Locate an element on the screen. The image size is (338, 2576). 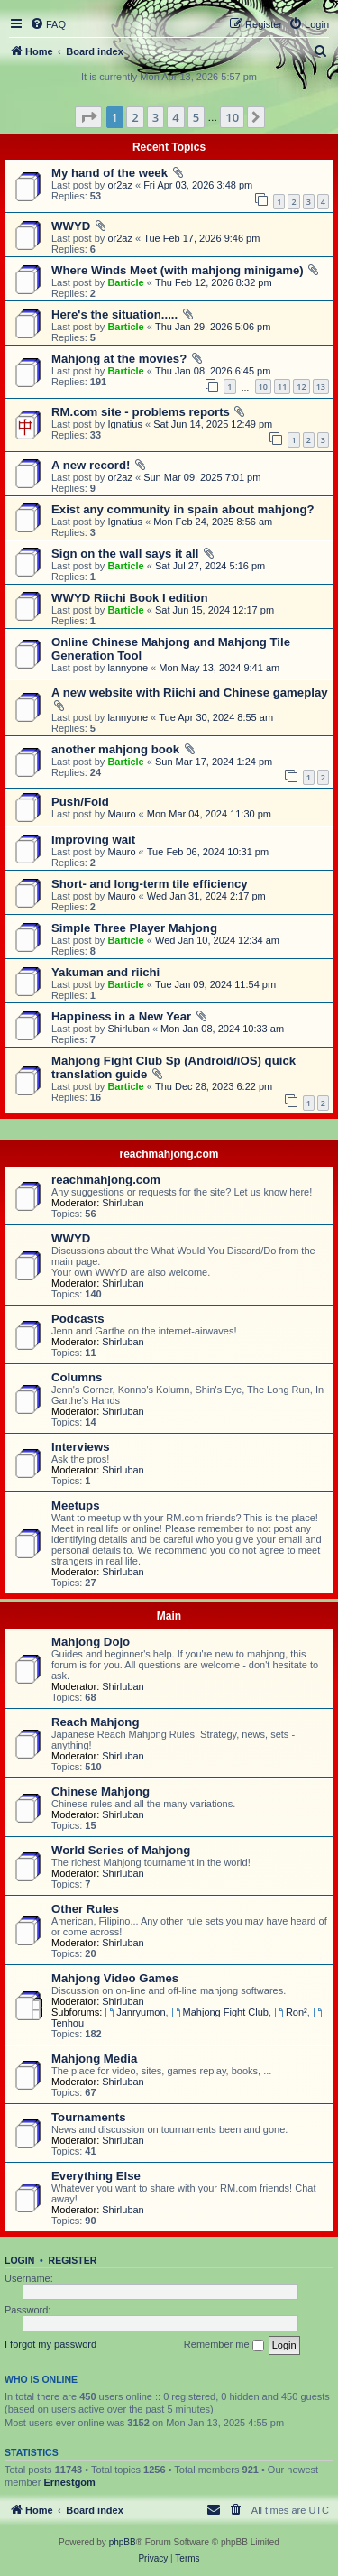
[menuitem] is located at coordinates (48, 24).